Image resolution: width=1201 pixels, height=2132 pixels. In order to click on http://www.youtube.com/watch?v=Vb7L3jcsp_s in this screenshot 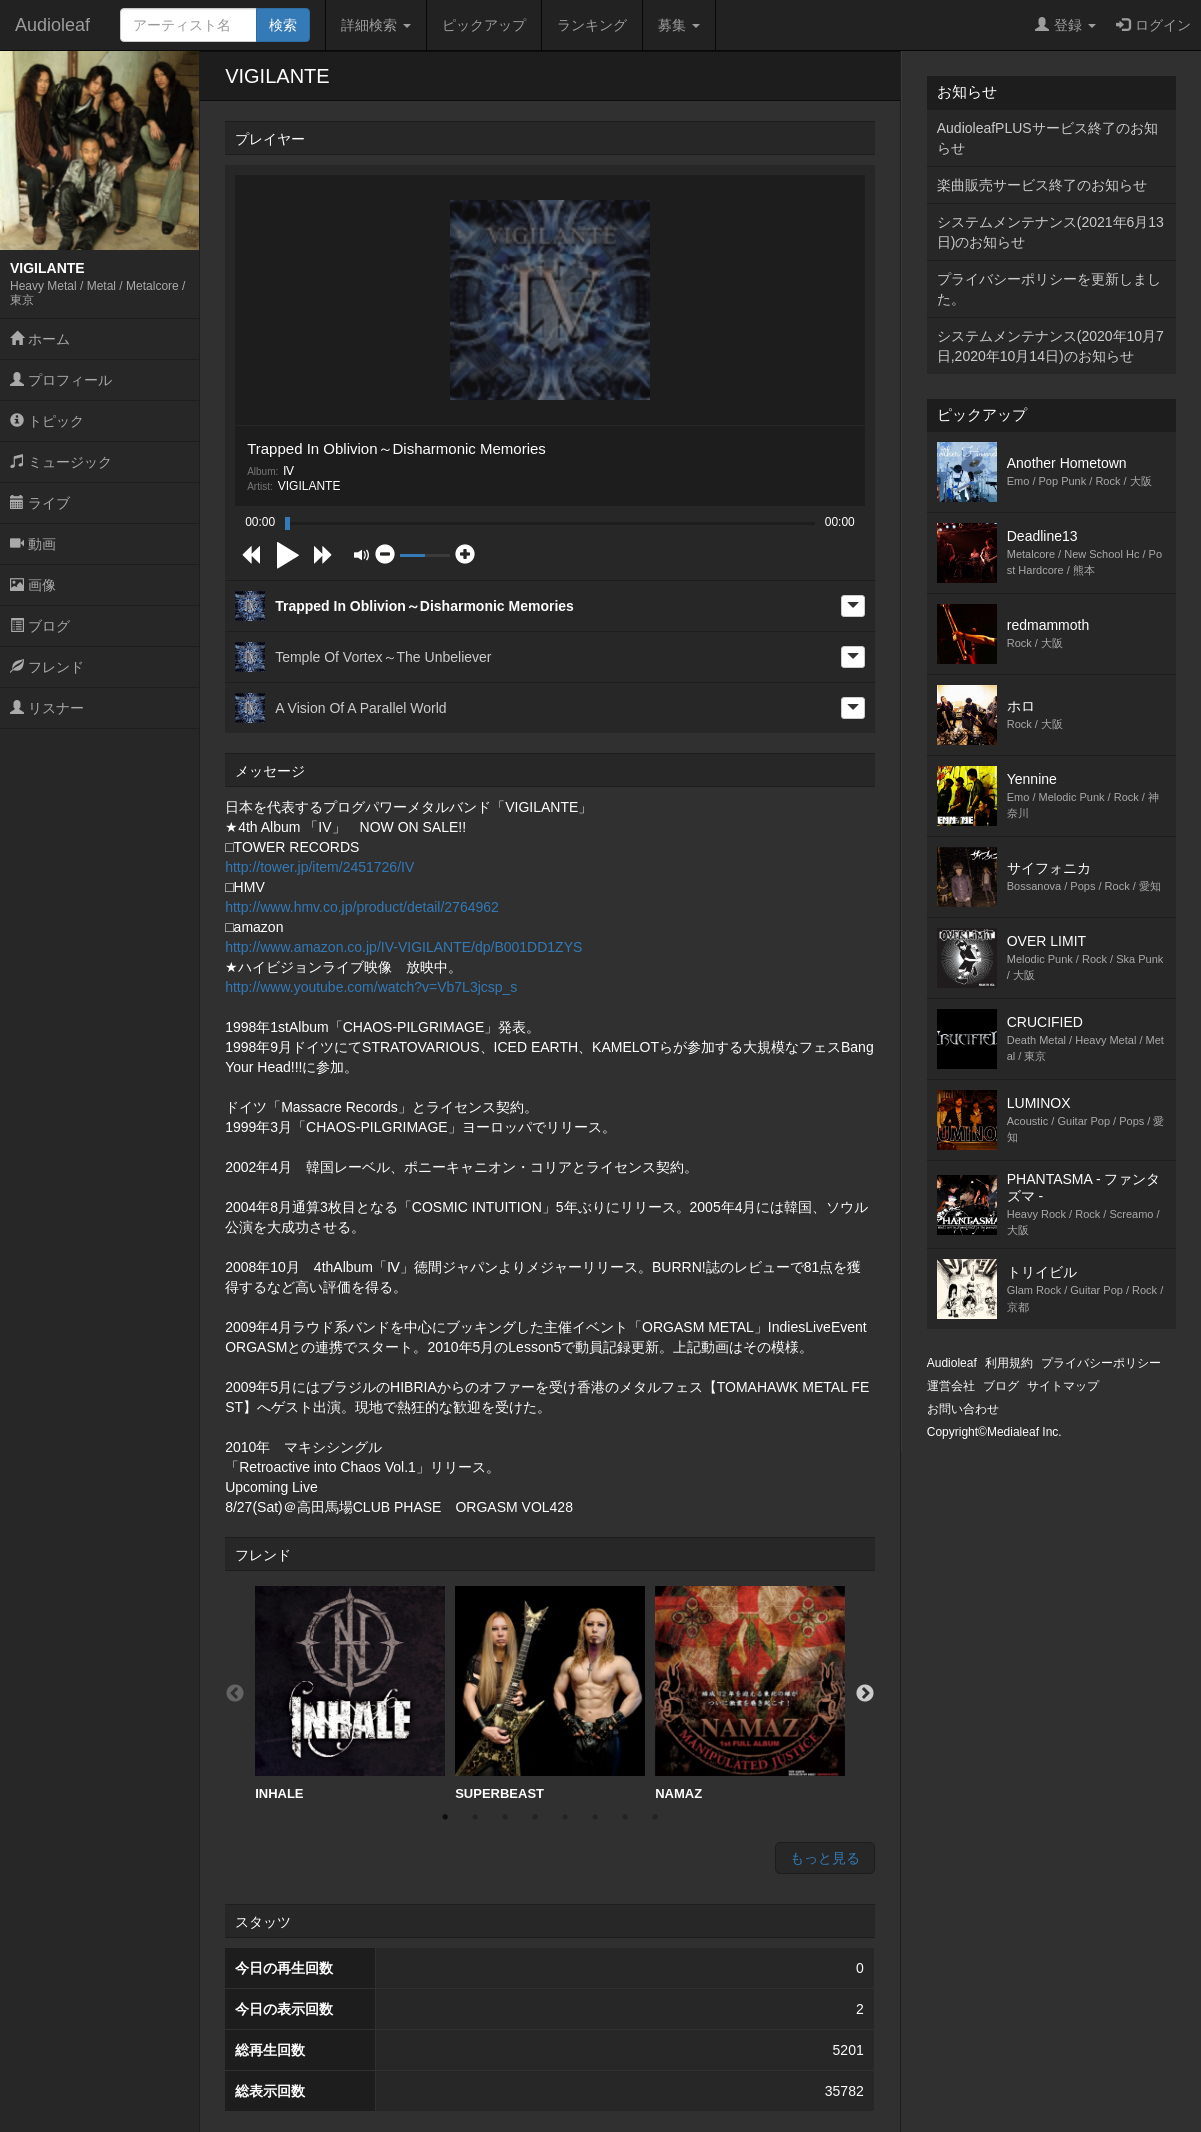, I will do `click(371, 987)`.